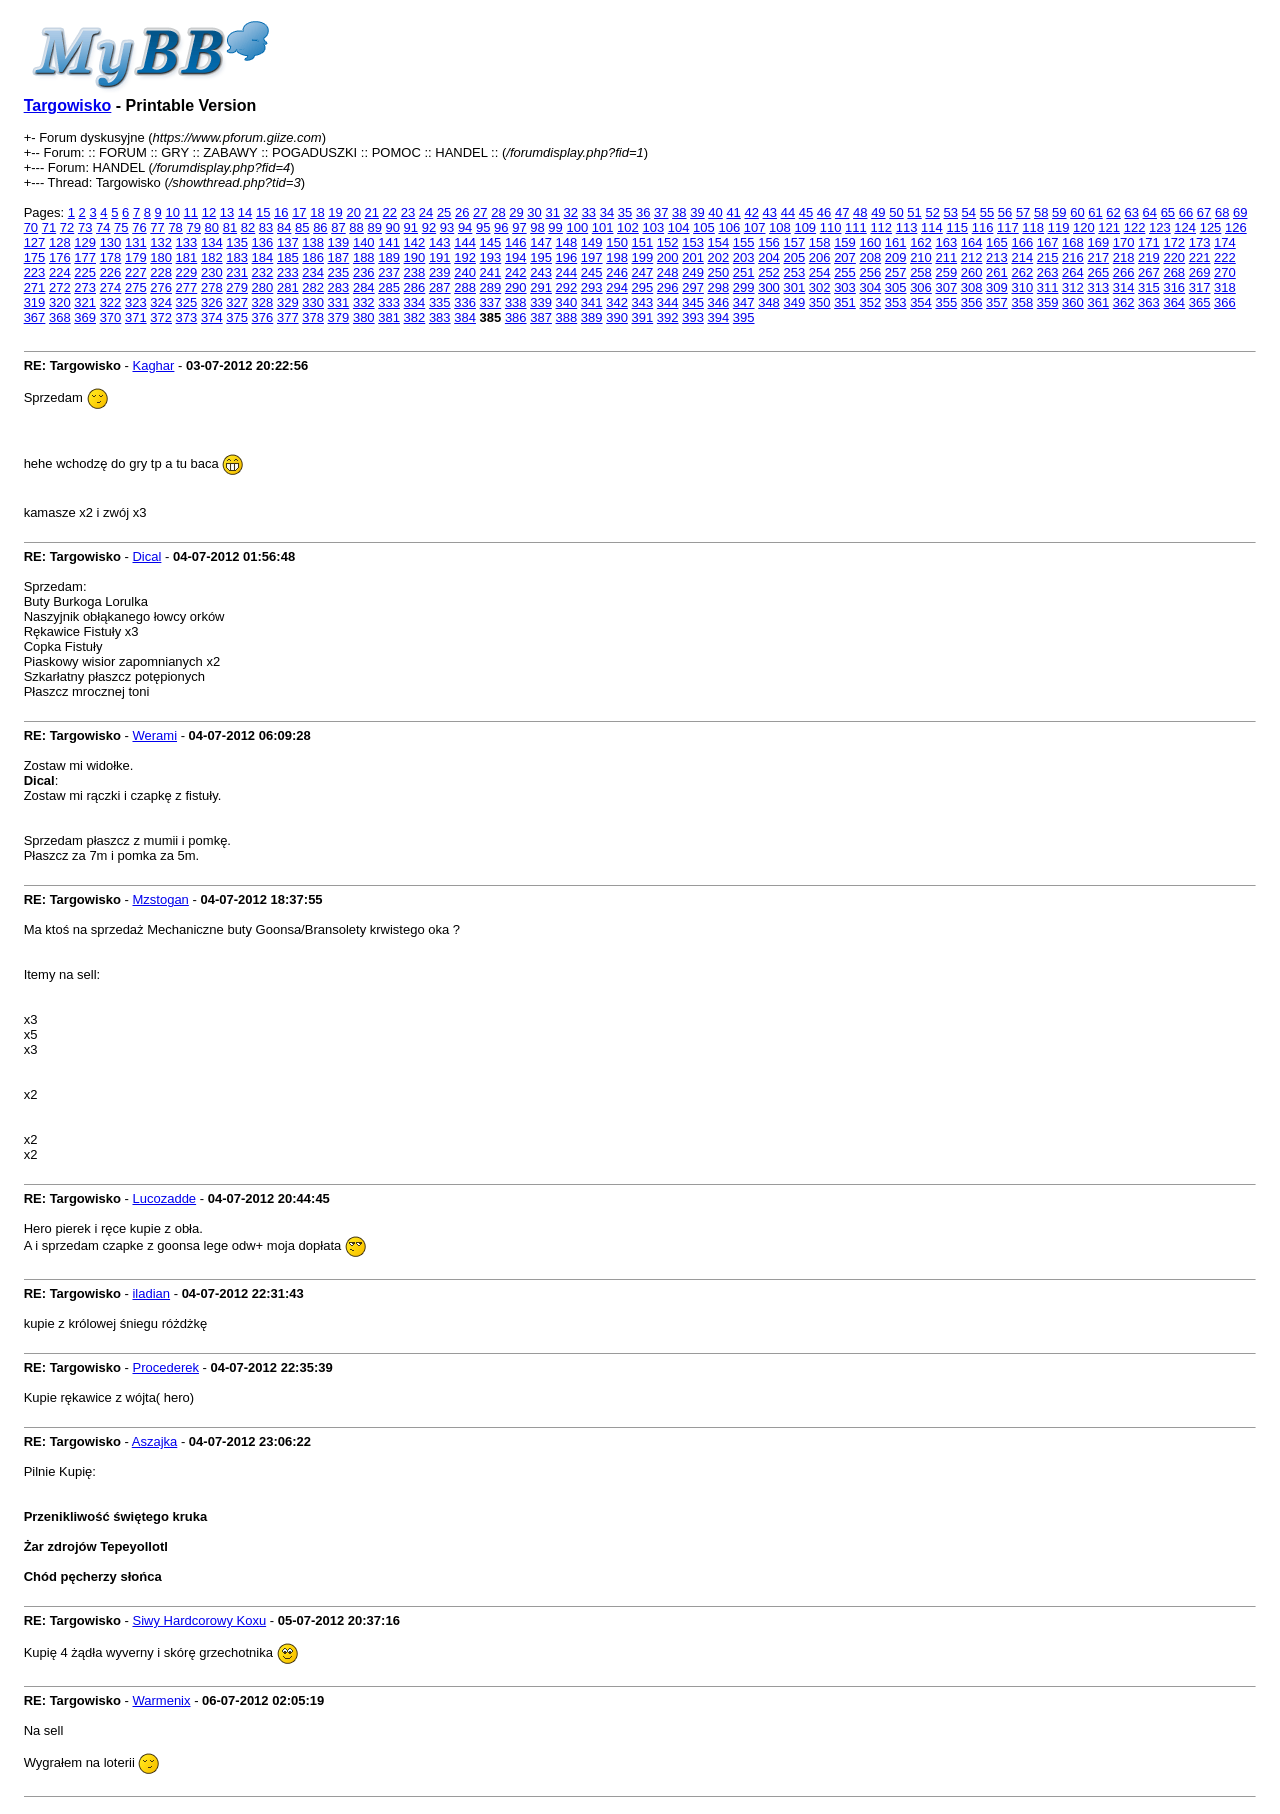 This screenshot has height=1814, width=1280. What do you see at coordinates (263, 317) in the screenshot?
I see `376` at bounding box center [263, 317].